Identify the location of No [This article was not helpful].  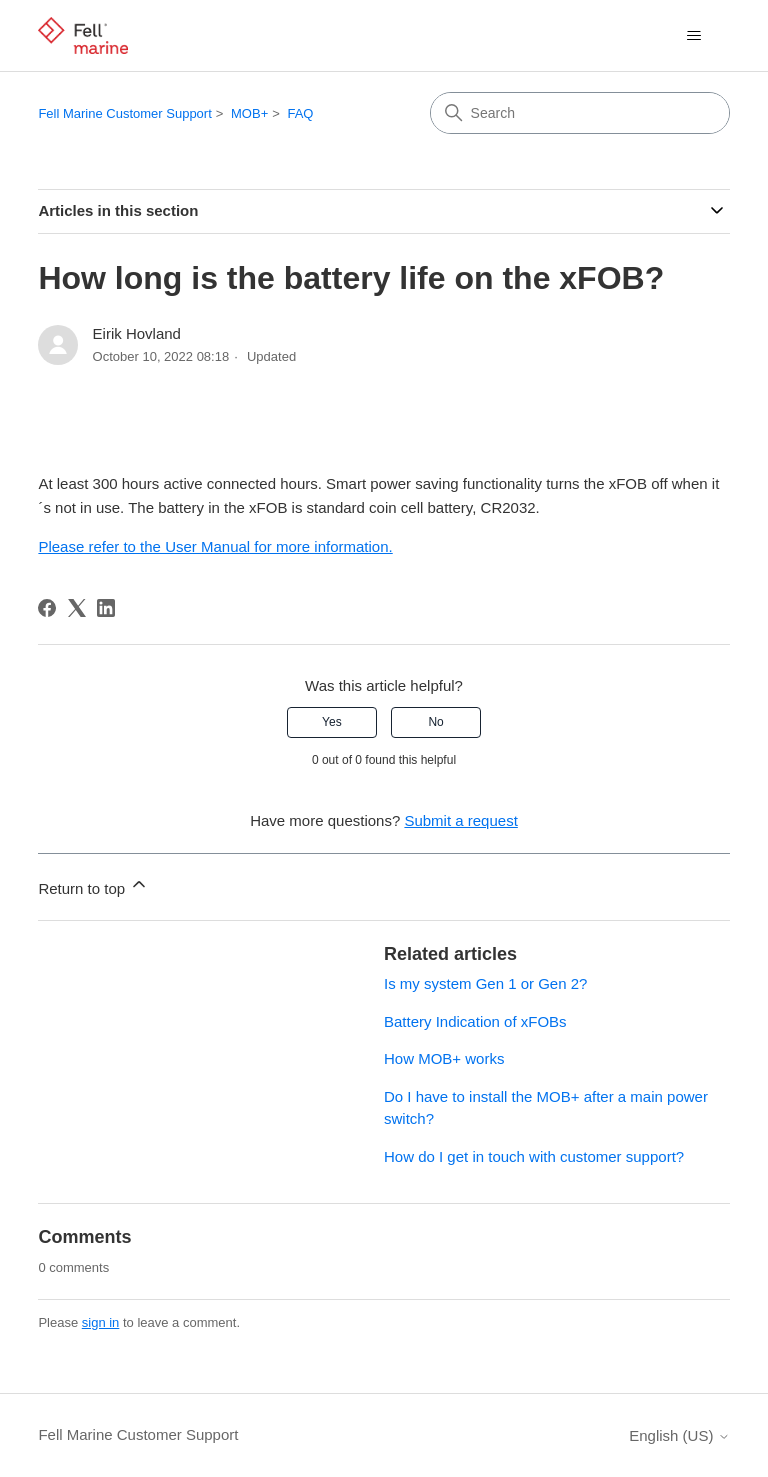
(435, 722).